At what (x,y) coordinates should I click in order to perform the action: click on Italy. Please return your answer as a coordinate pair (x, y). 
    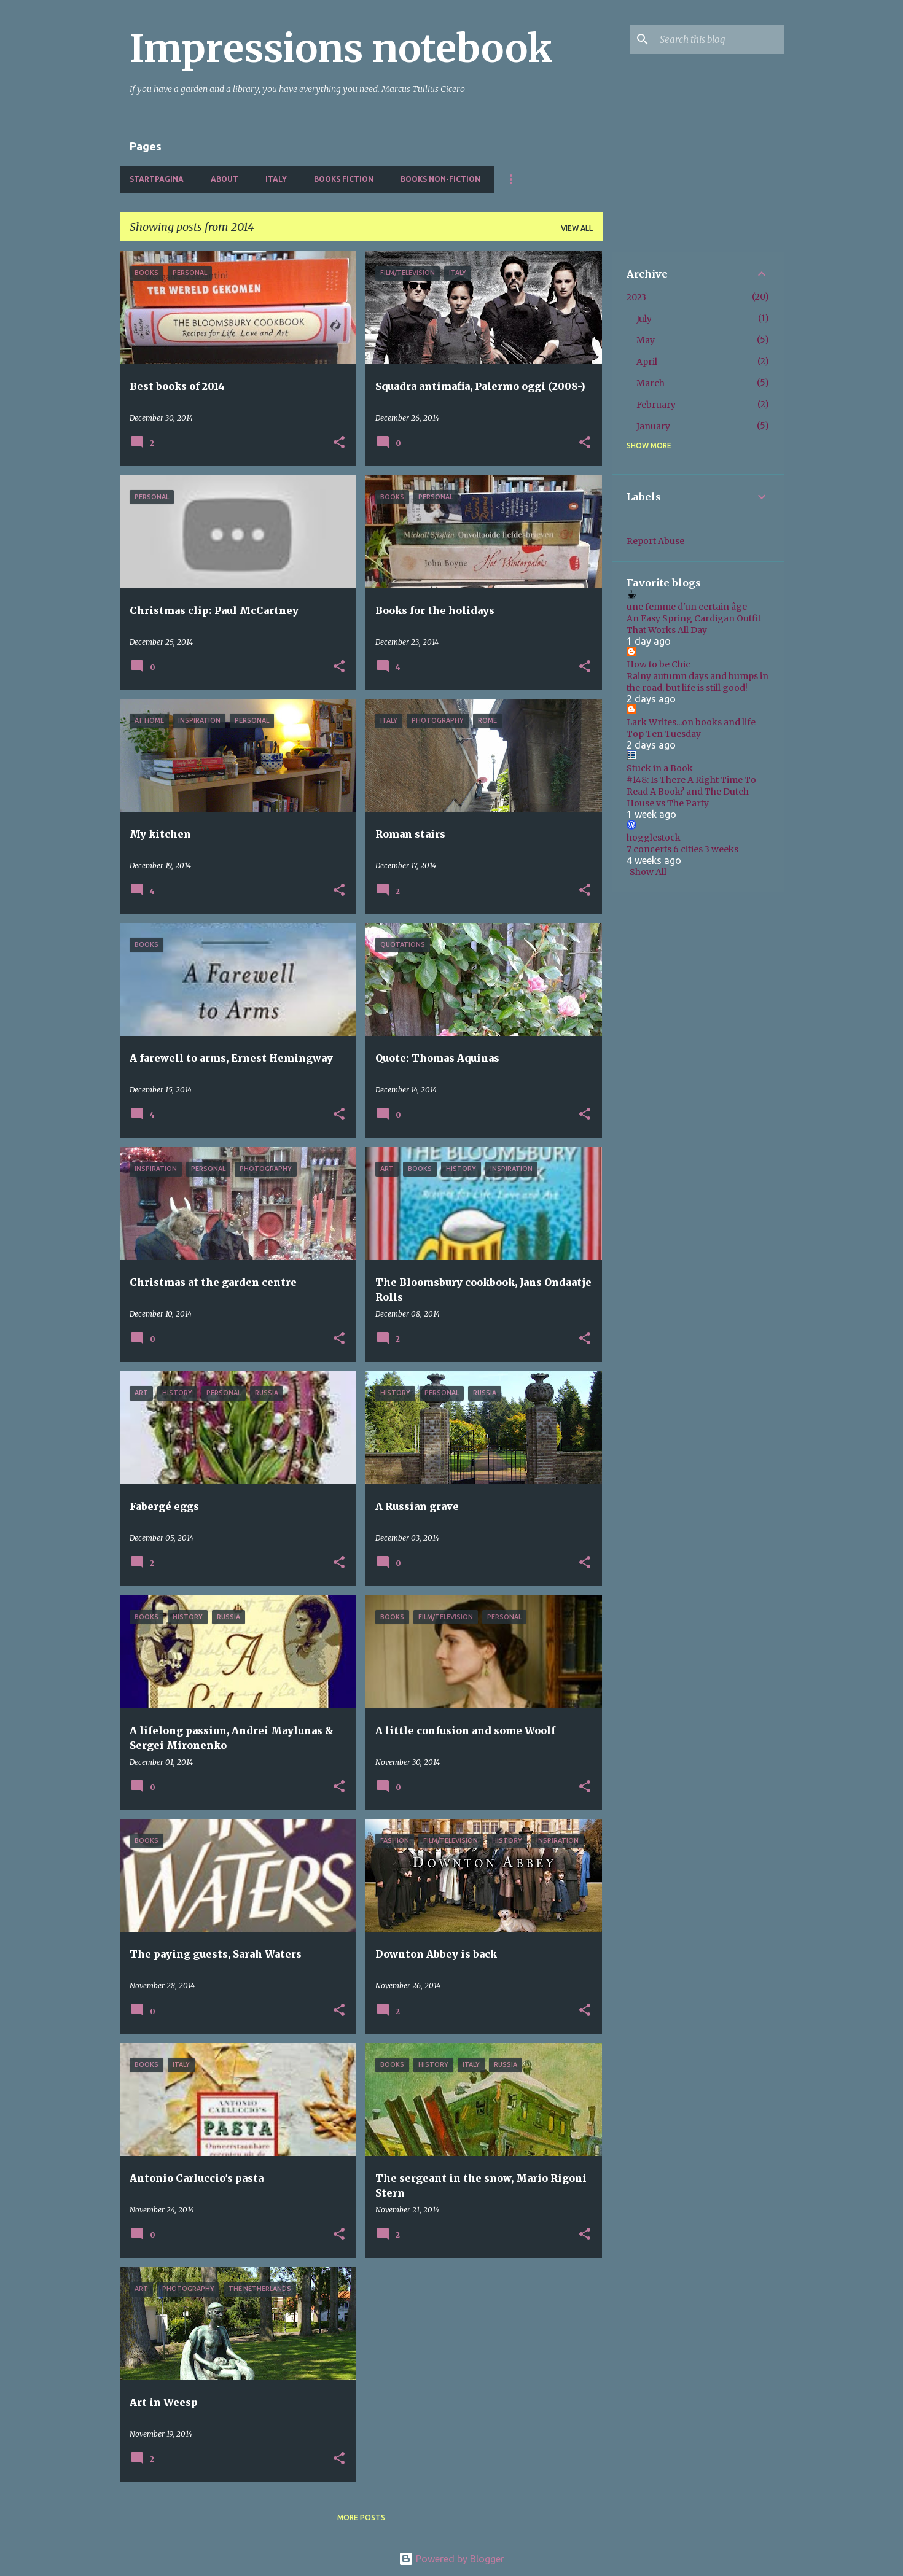
    Looking at the image, I should click on (276, 179).